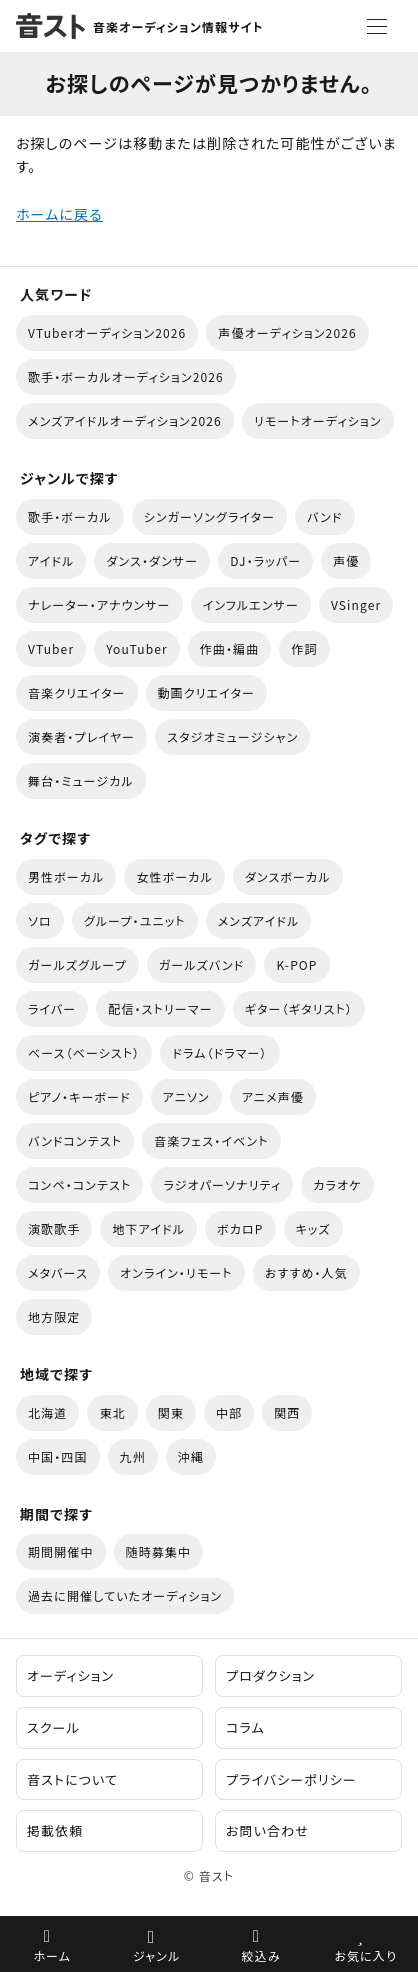  I want to click on ソロ, so click(40, 920).